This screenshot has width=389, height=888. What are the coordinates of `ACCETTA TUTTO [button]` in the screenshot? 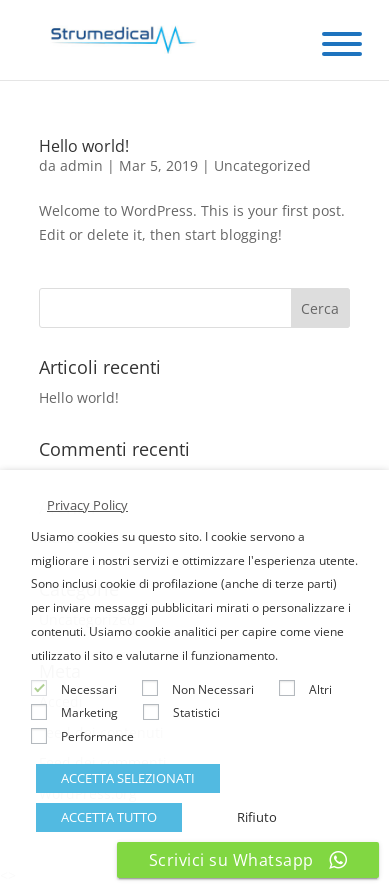 It's located at (109, 817).